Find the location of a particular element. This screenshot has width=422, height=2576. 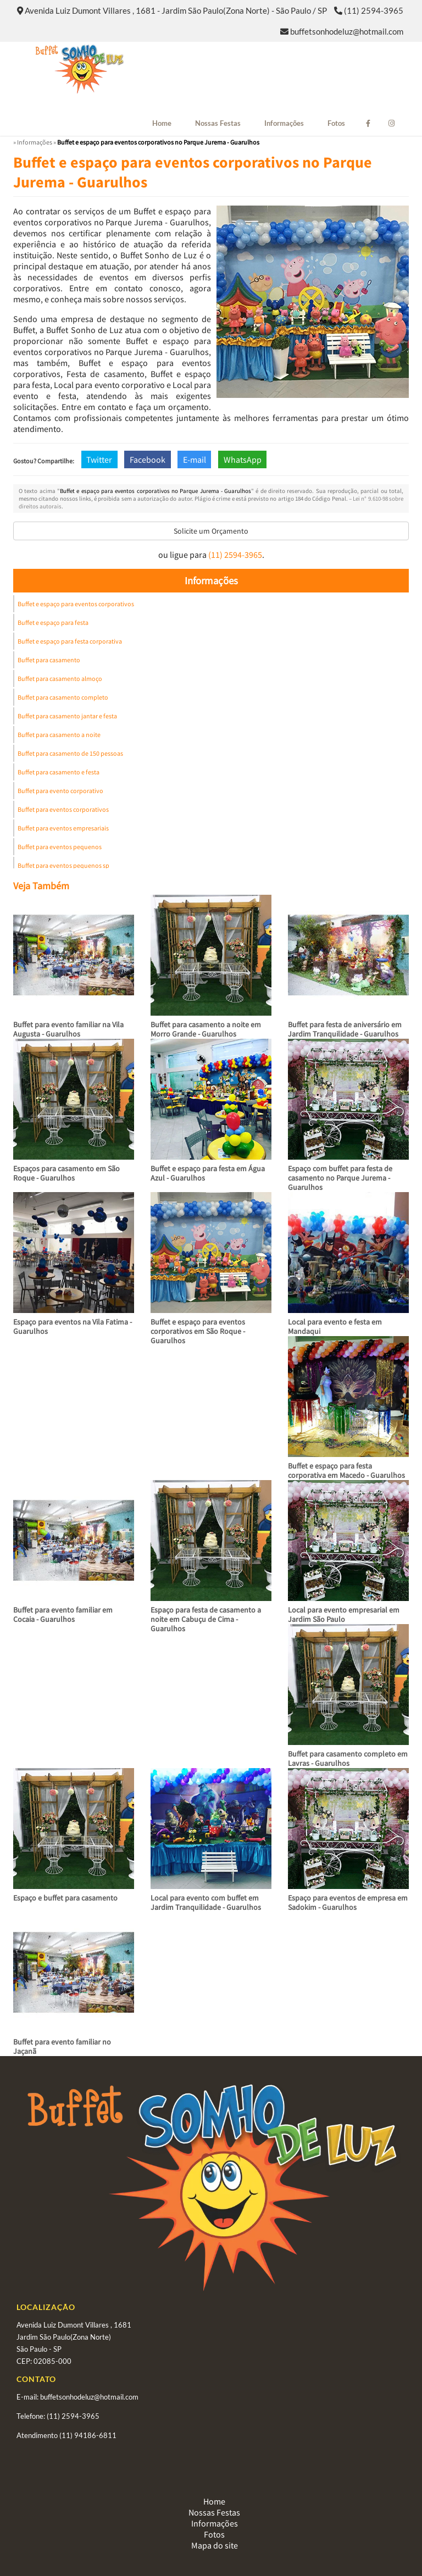

Fotos is located at coordinates (336, 123).